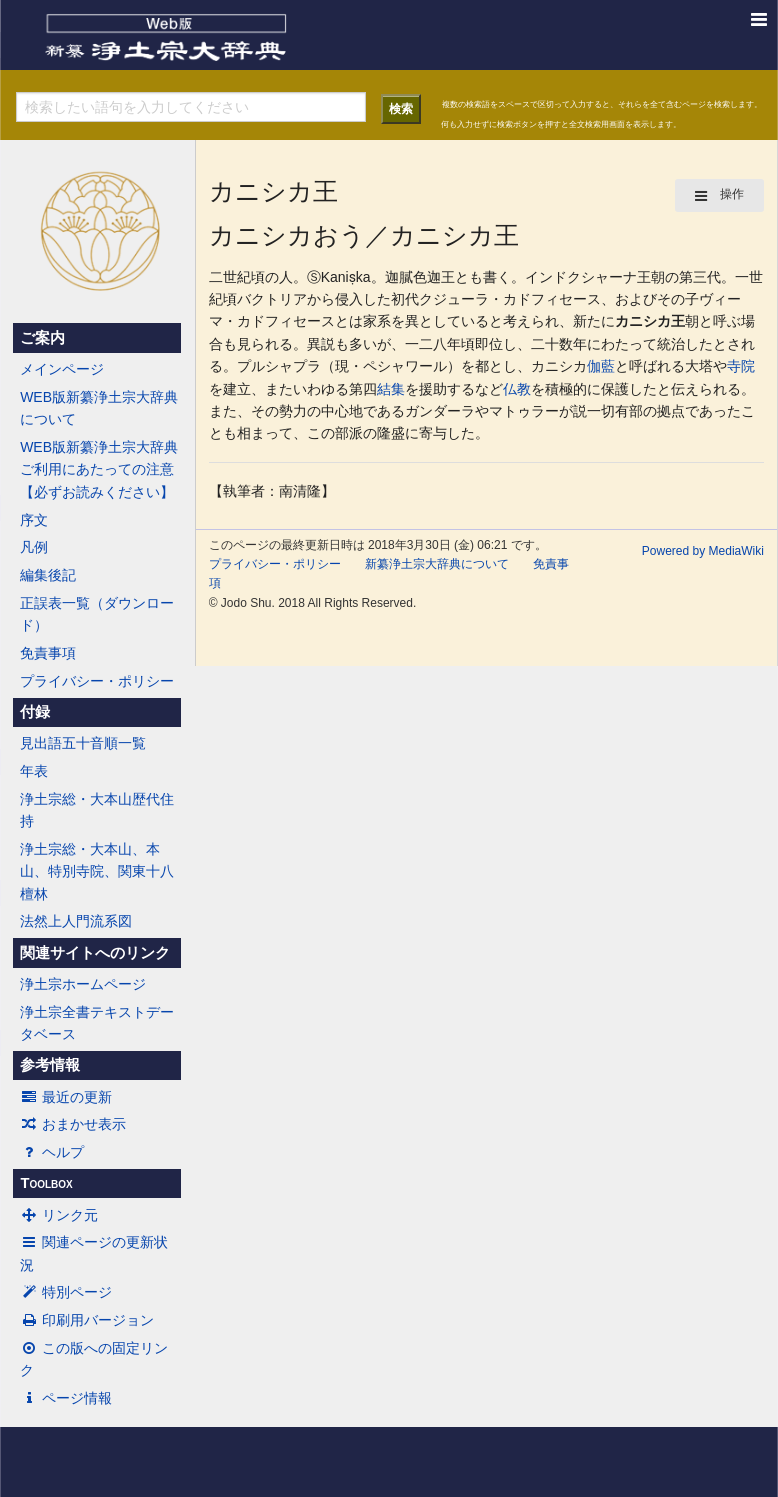 Image resolution: width=778 pixels, height=1497 pixels. What do you see at coordinates (83, 743) in the screenshot?
I see `見出語五十音順一覧` at bounding box center [83, 743].